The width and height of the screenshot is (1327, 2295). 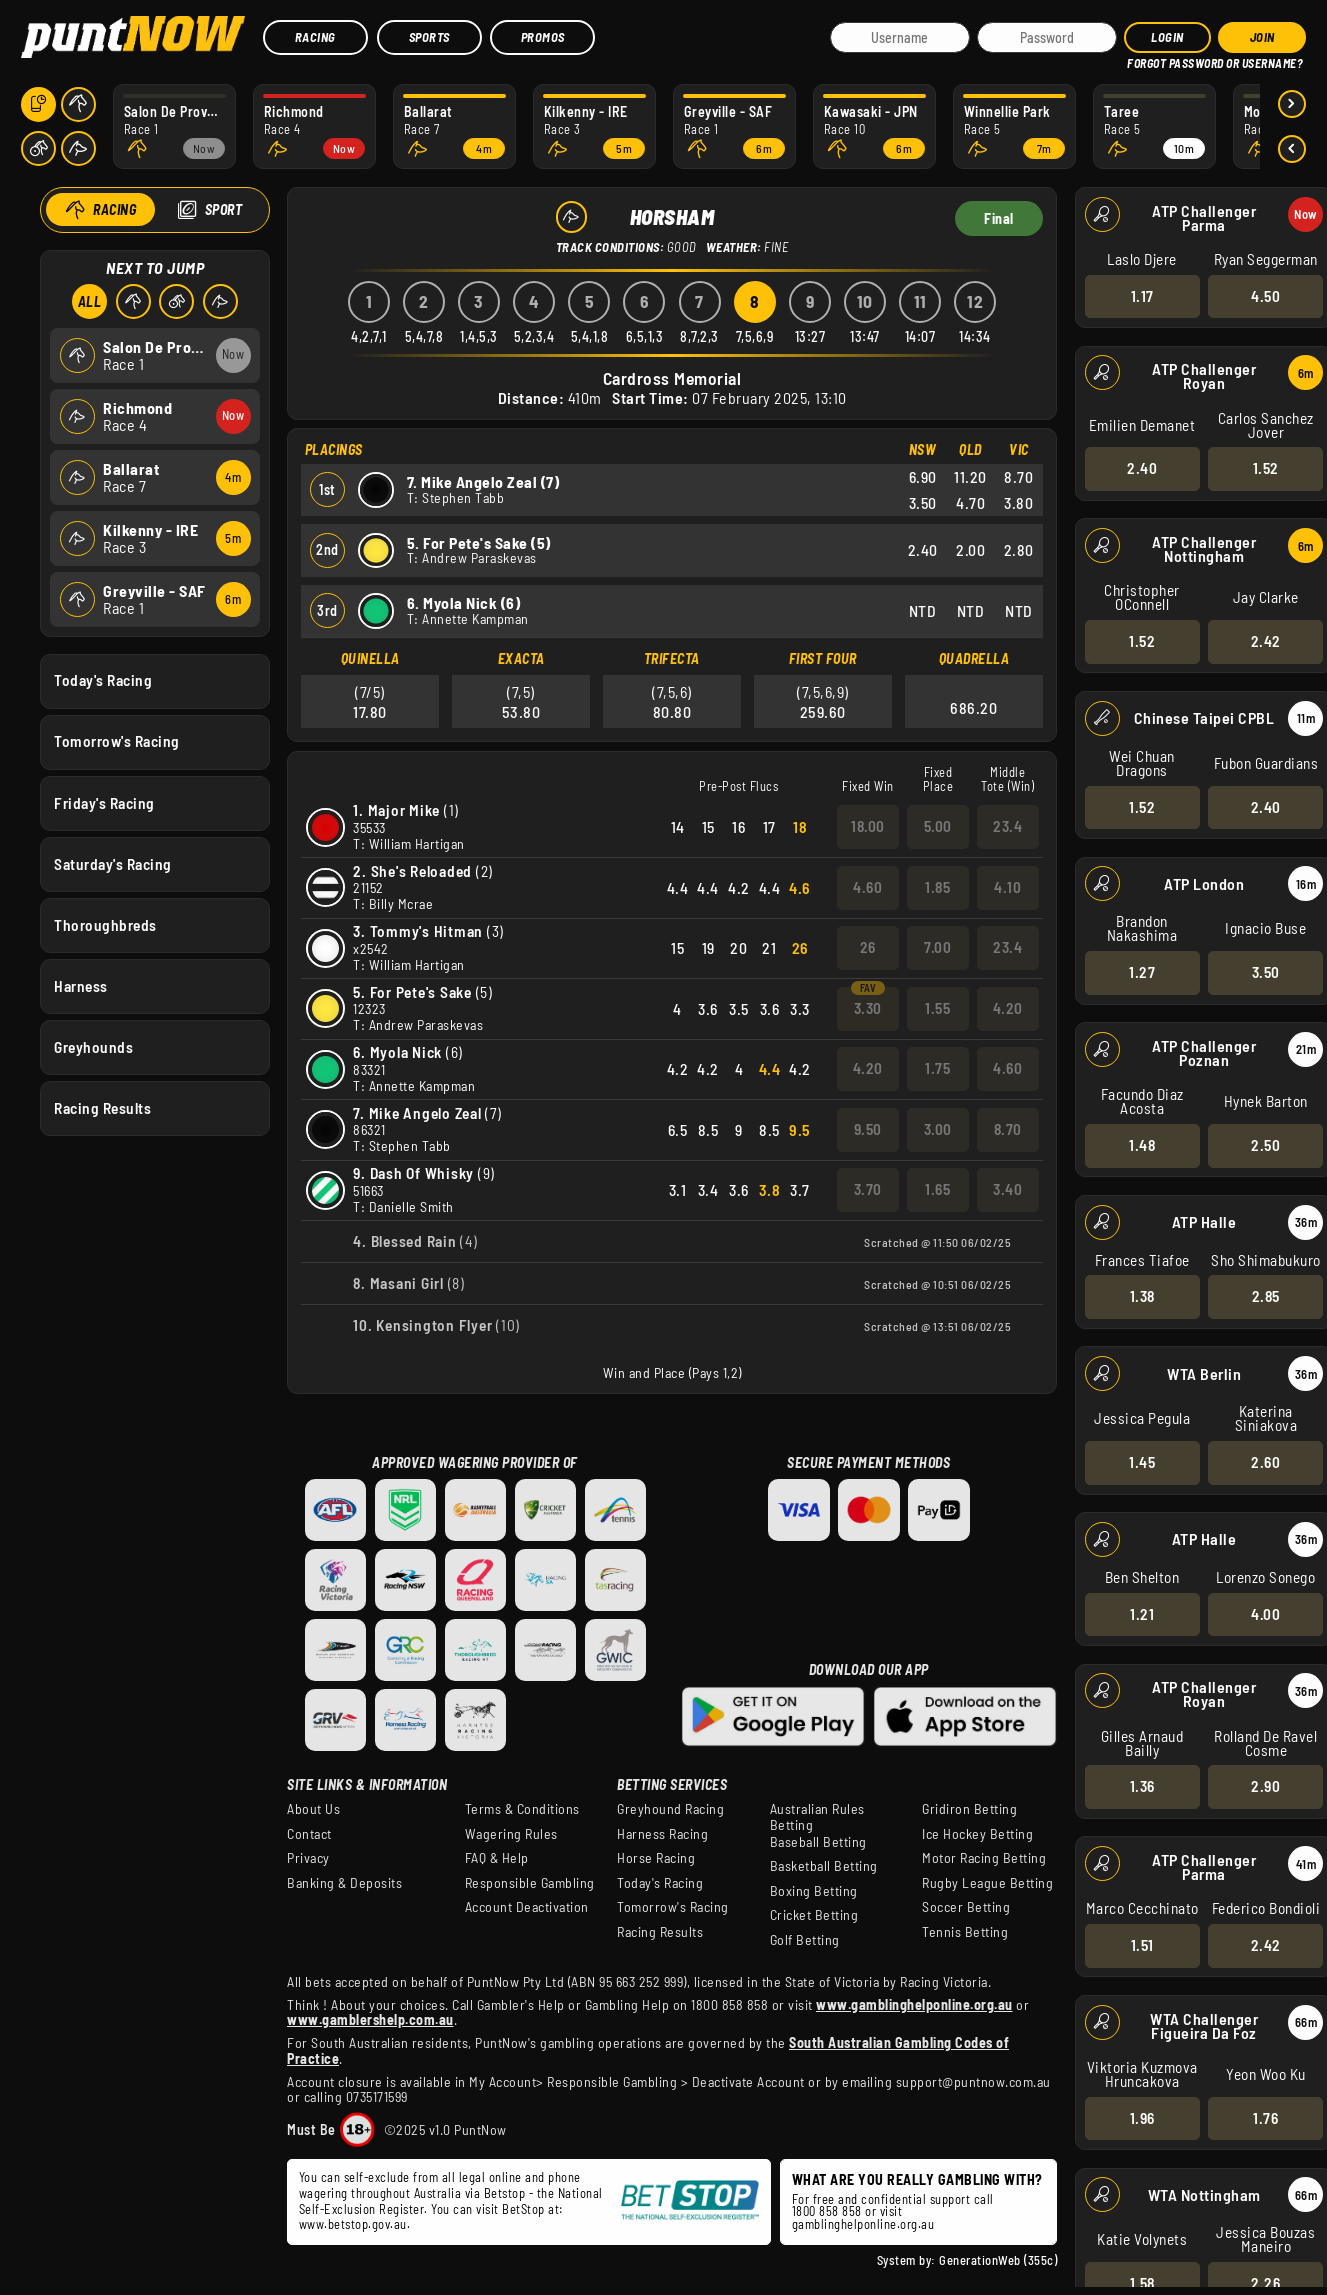 I want to click on Banking & Deposits, so click(x=344, y=1883).